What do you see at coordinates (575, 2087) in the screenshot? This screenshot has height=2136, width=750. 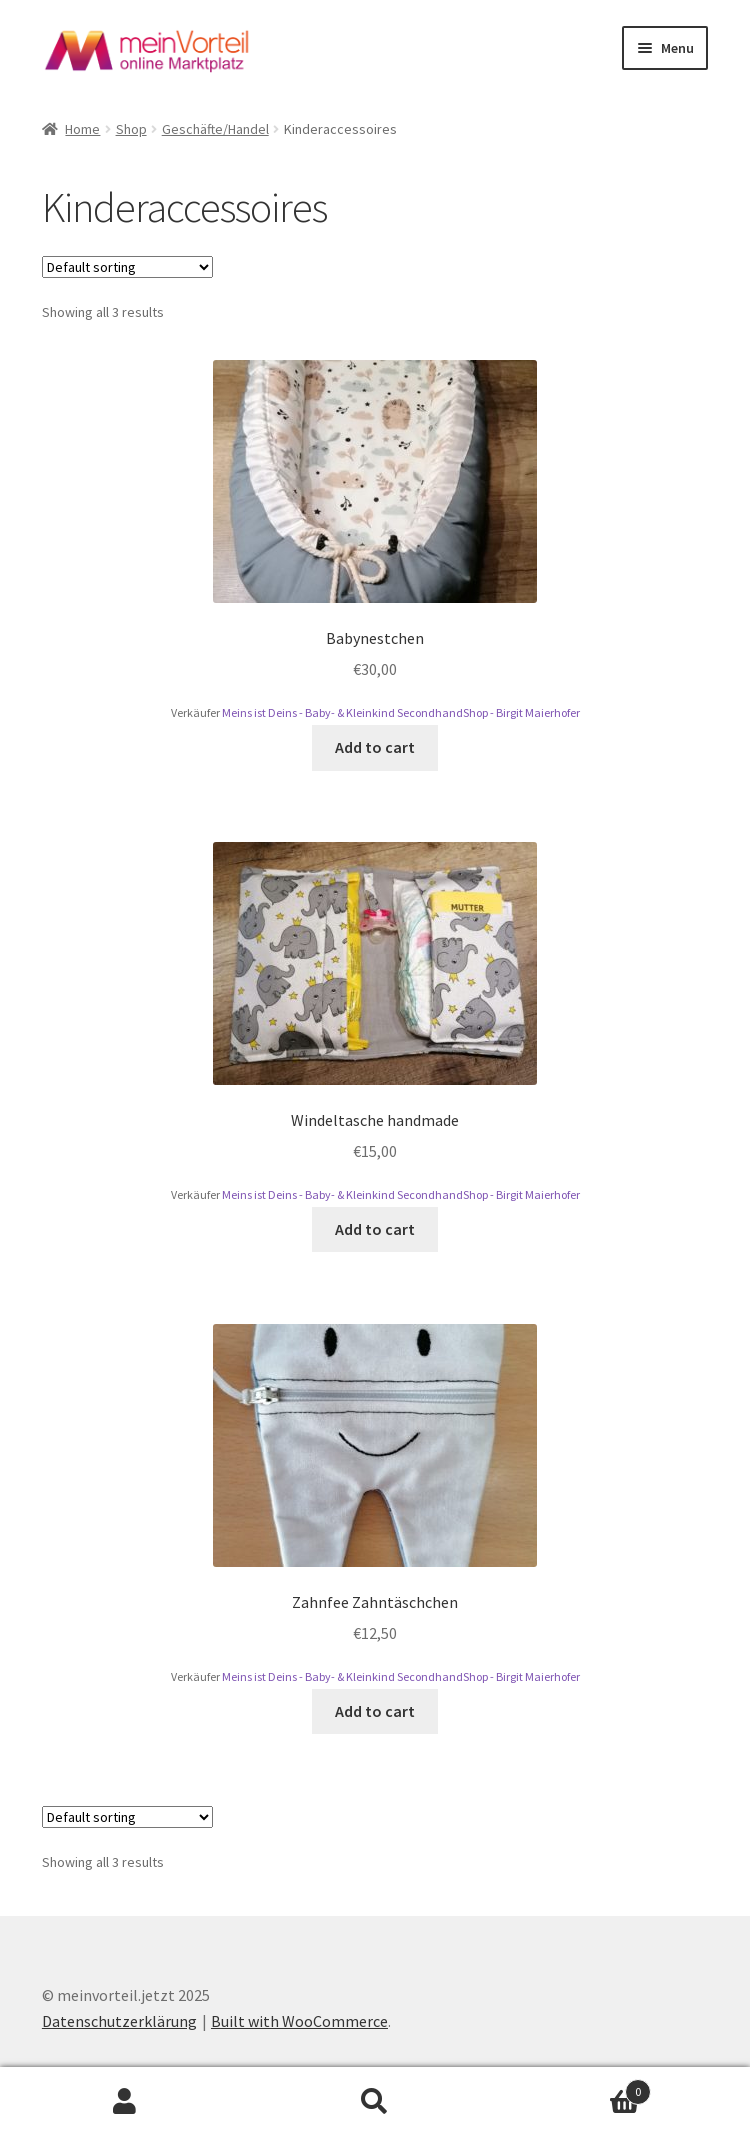 I see `Cart` at bounding box center [575, 2087].